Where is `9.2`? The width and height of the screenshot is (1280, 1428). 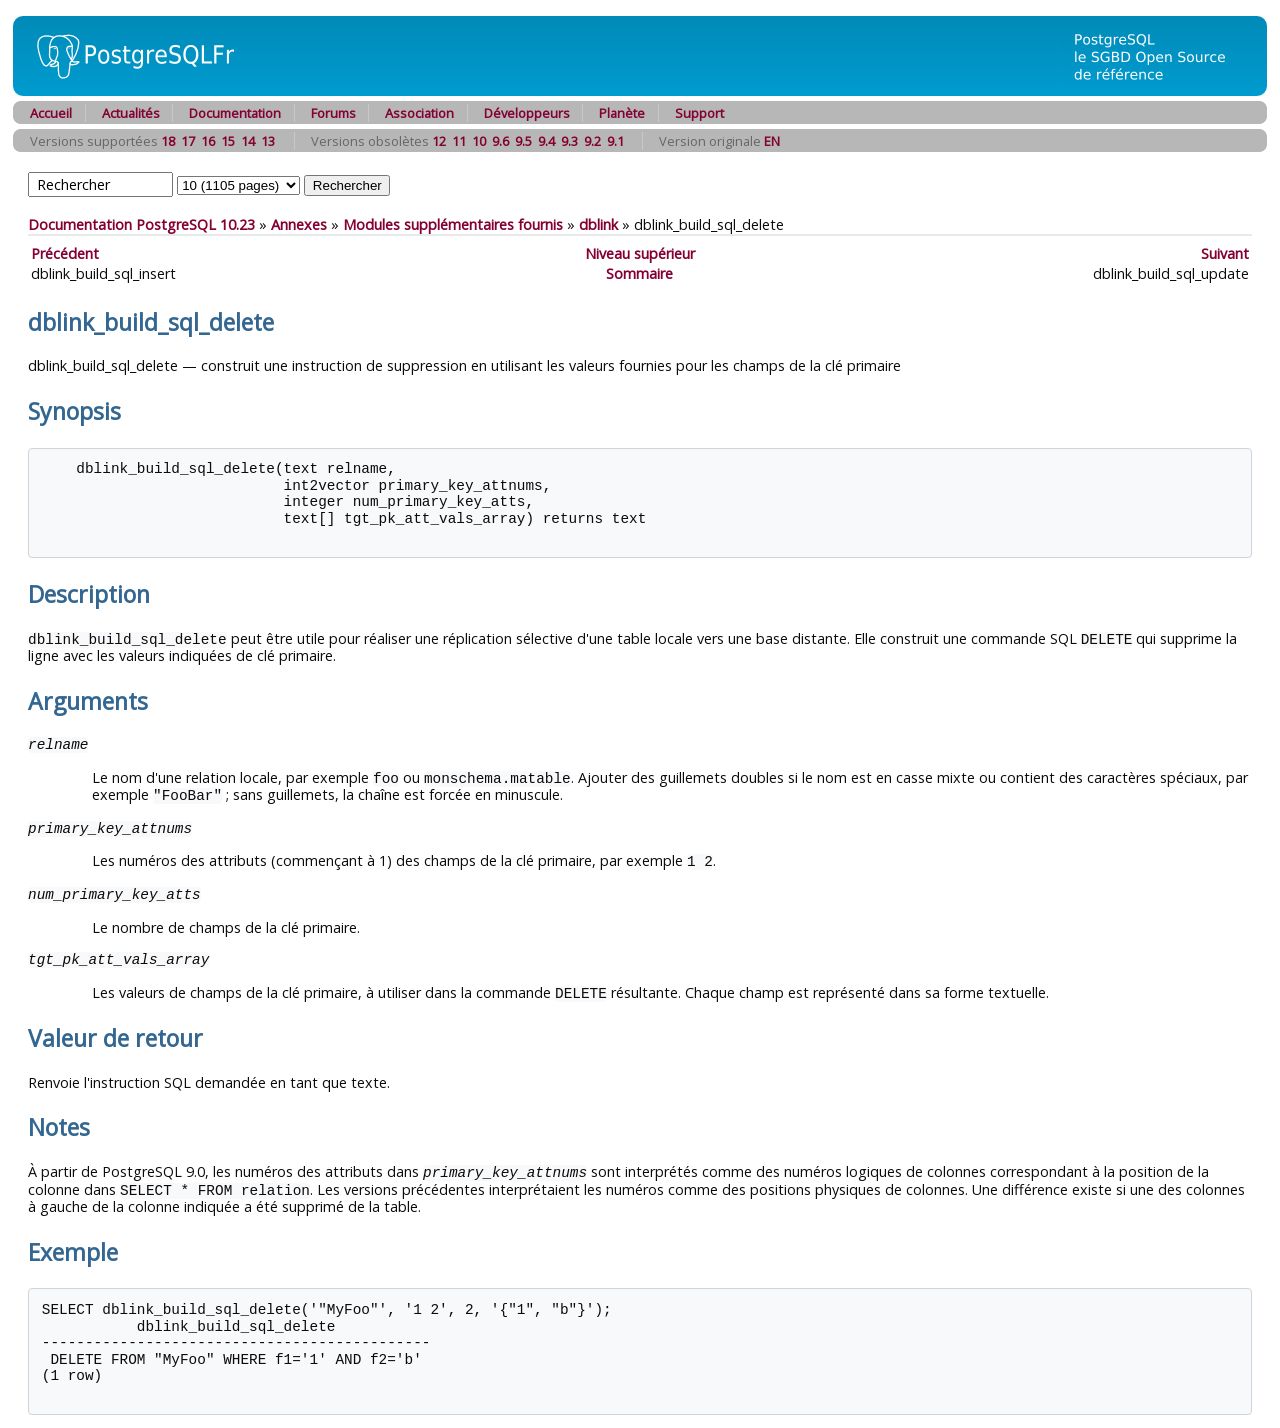 9.2 is located at coordinates (592, 141).